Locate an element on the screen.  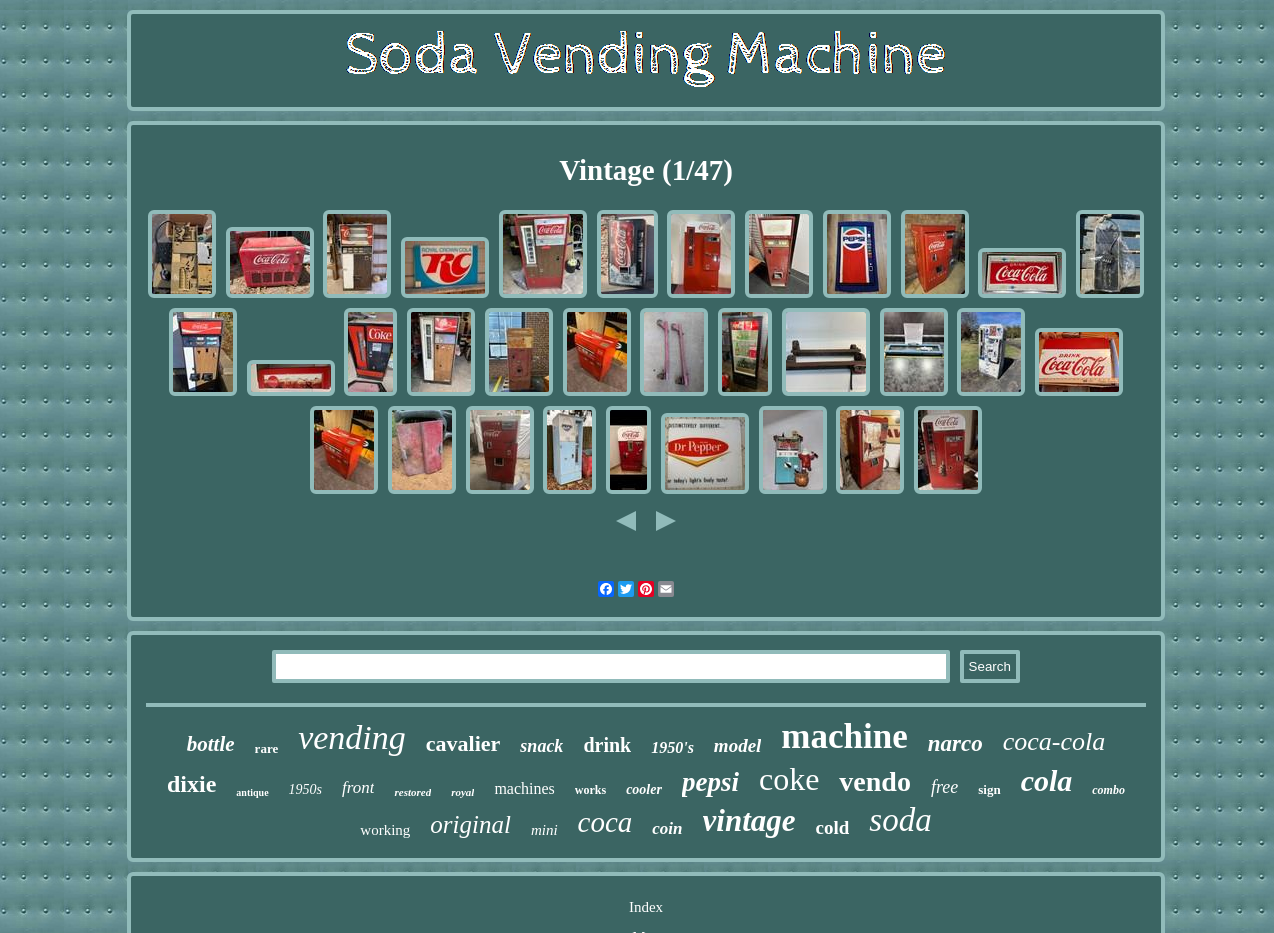
1950's is located at coordinates (672, 747).